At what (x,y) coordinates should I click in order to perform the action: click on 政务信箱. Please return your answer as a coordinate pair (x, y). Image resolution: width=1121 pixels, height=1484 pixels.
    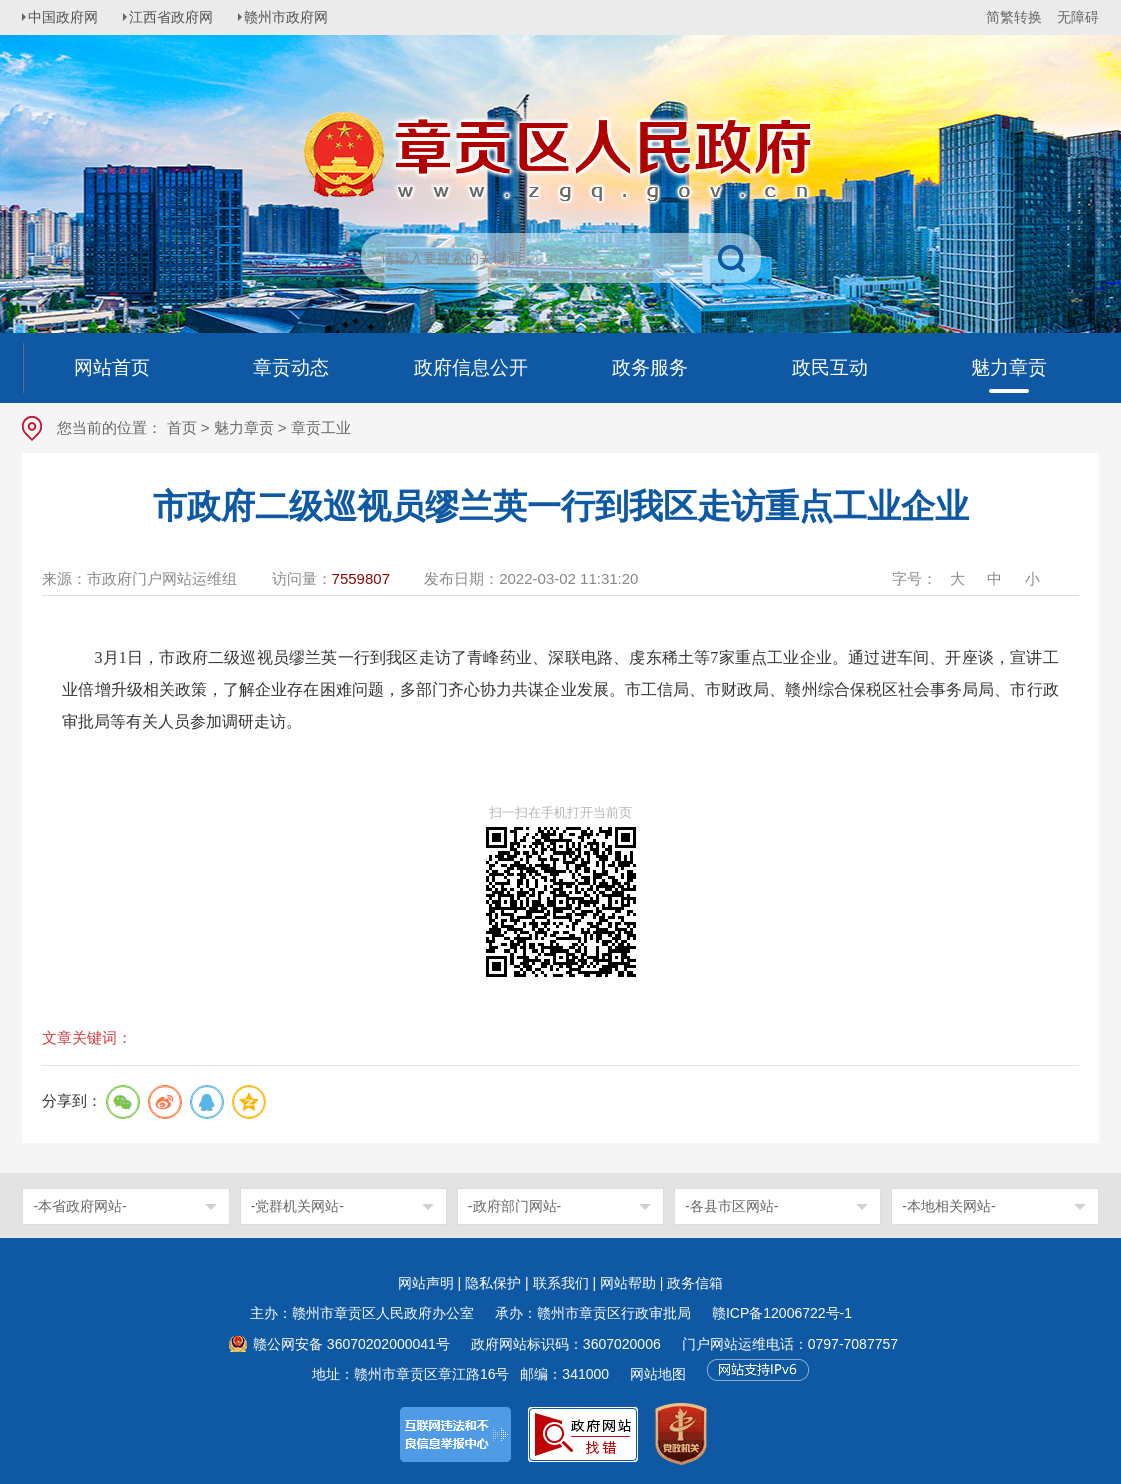
    Looking at the image, I should click on (695, 1283).